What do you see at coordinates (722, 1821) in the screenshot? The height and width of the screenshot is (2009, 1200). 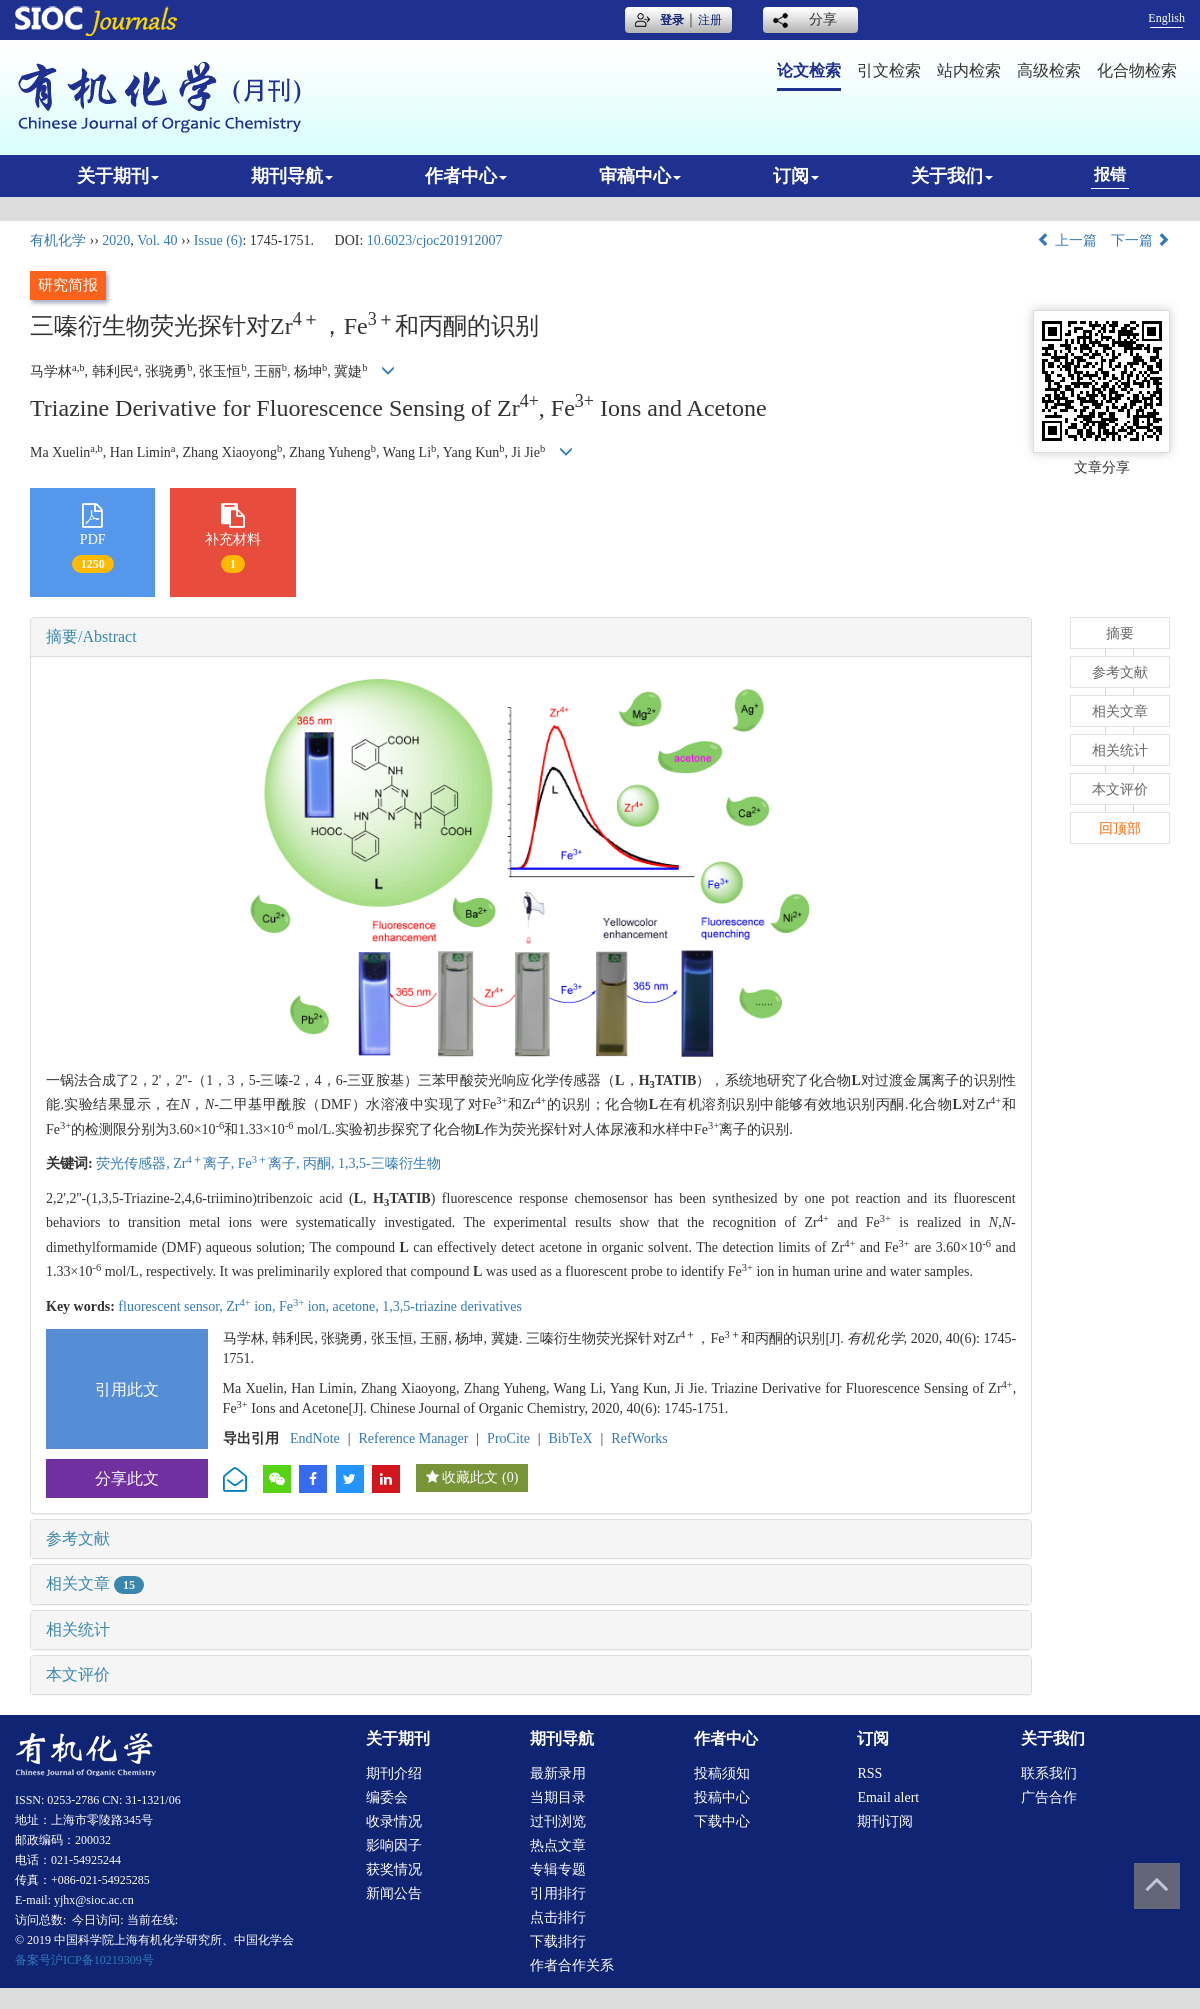 I see `下载中心 [menuitem]` at bounding box center [722, 1821].